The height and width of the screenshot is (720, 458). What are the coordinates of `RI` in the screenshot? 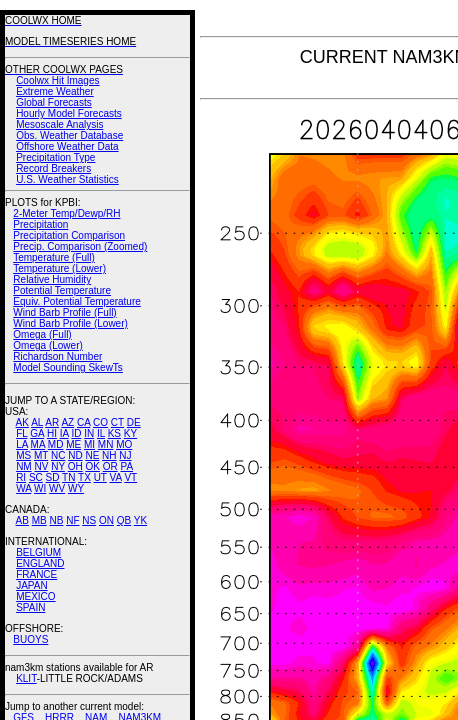 It's located at (21, 477).